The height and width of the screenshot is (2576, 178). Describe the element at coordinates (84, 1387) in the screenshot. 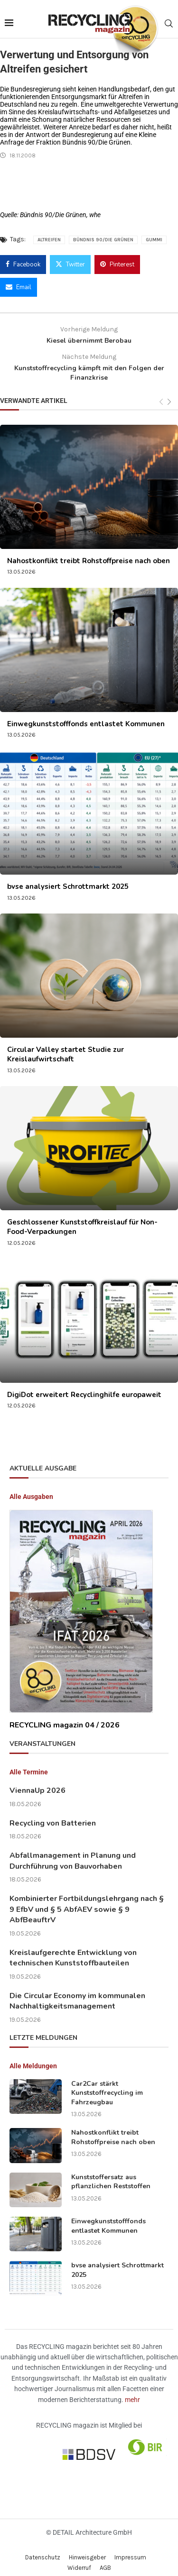

I see `DigiDot erweitert Recyclinghilfe europaweit` at that location.